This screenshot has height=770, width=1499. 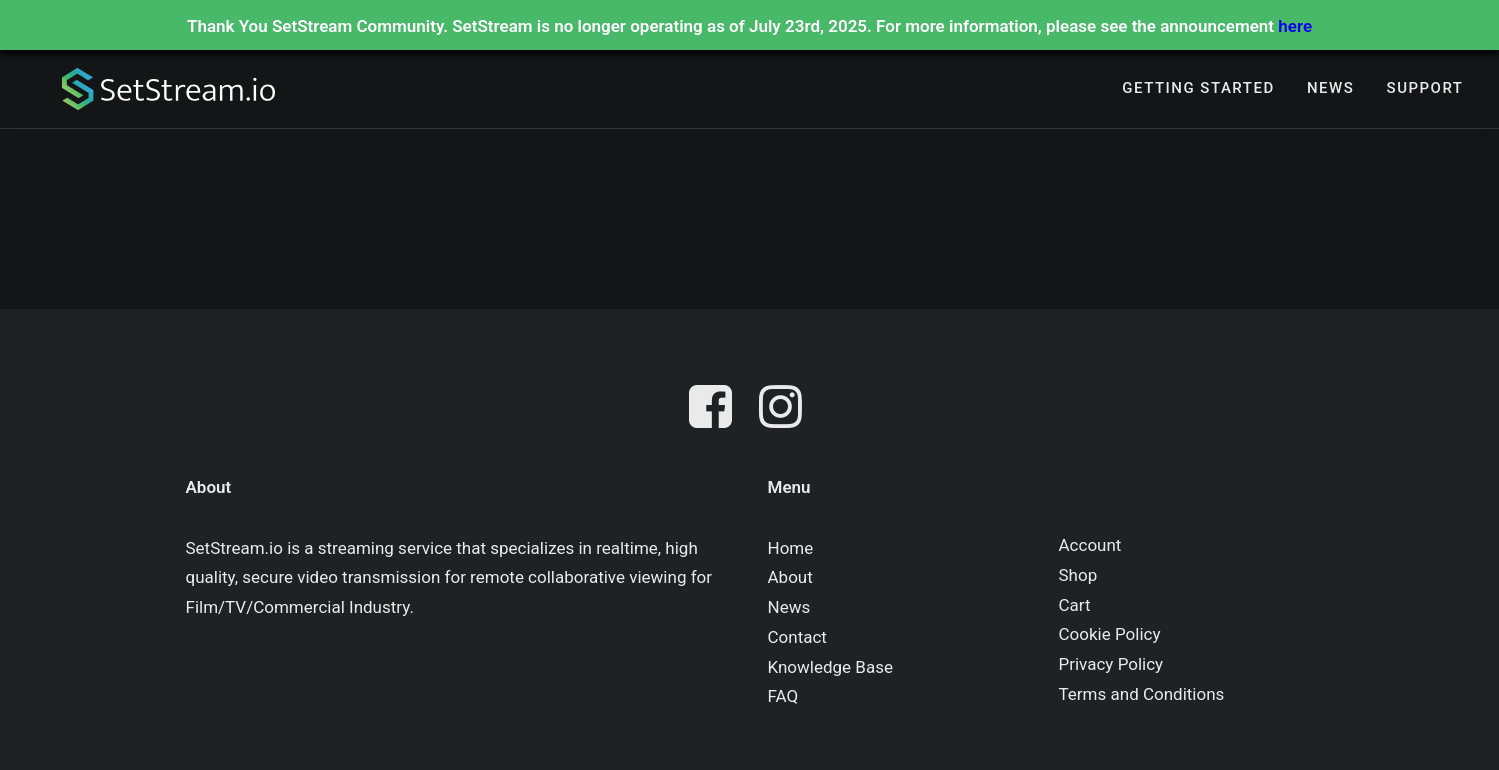 I want to click on Support, so click(x=1425, y=91).